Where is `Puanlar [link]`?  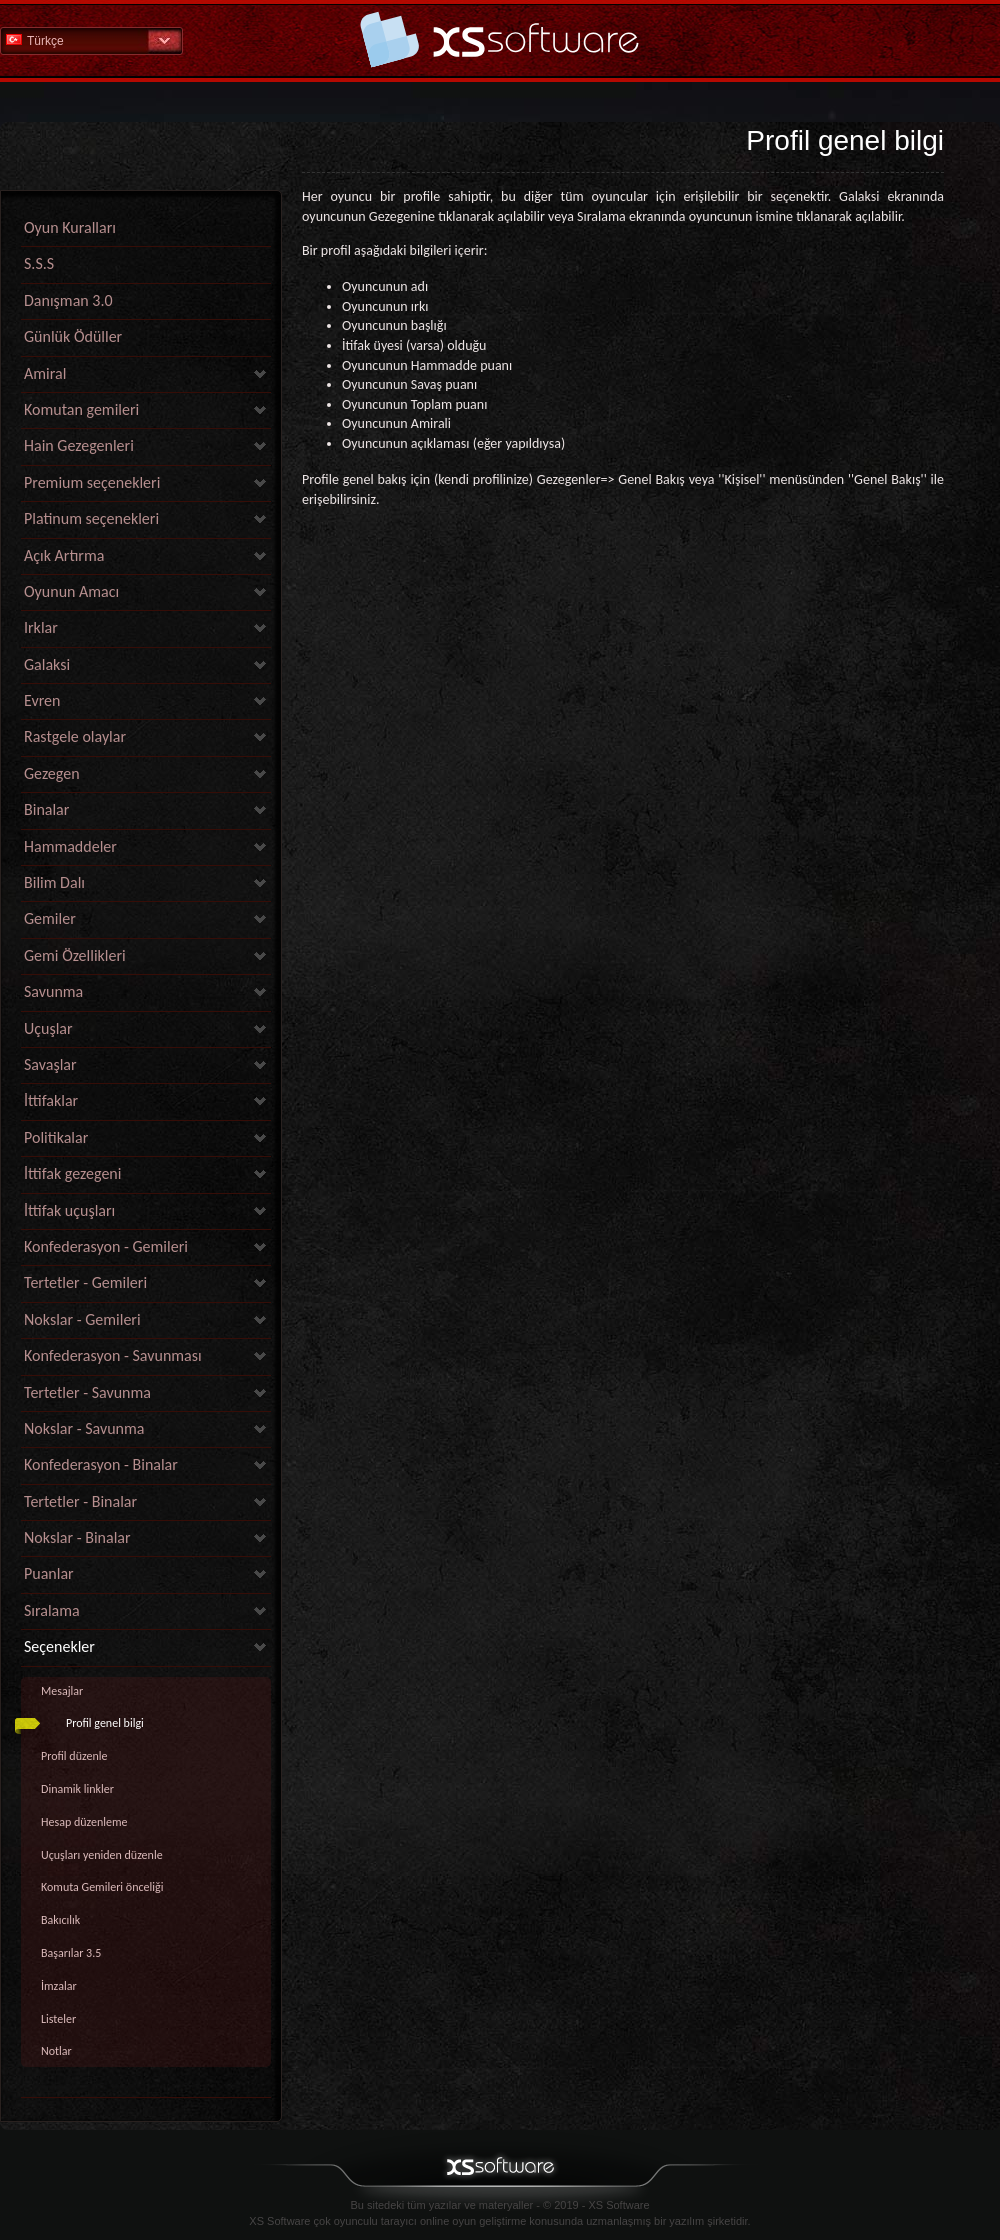
Puanlar [link] is located at coordinates (49, 1573).